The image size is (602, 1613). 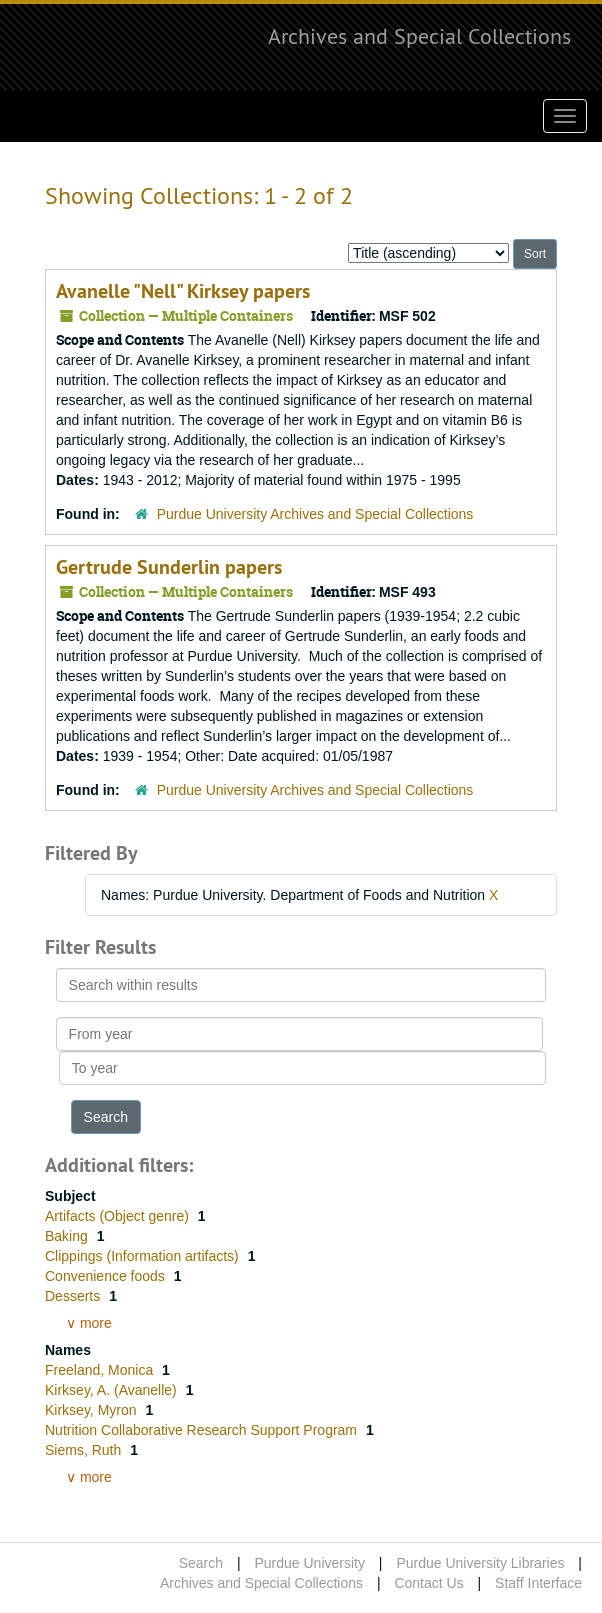 What do you see at coordinates (92, 1410) in the screenshot?
I see `Kirksey, Myron` at bounding box center [92, 1410].